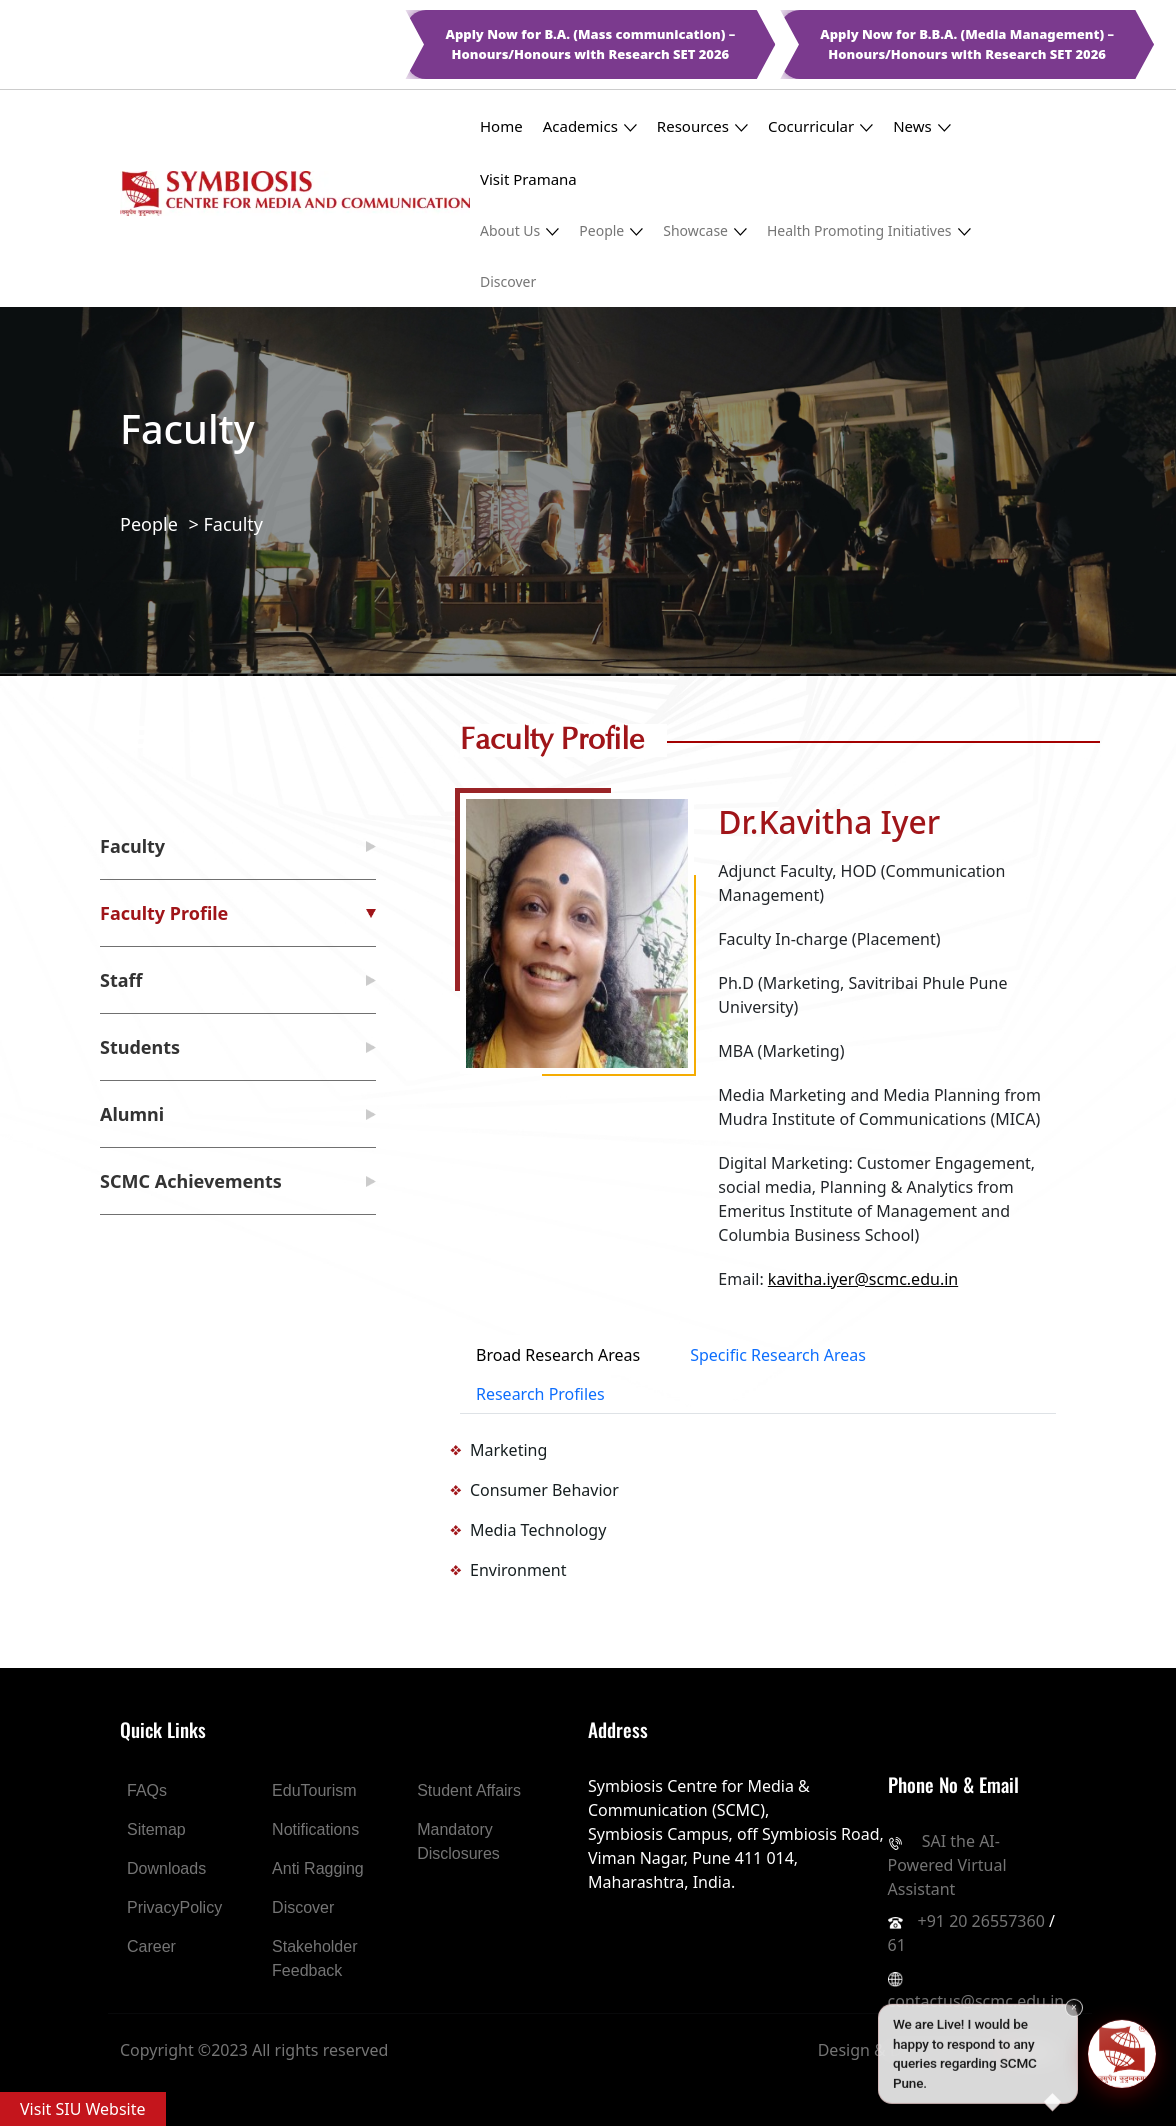 The image size is (1176, 2126). What do you see at coordinates (458, 1841) in the screenshot?
I see `Mandatory Disclosures` at bounding box center [458, 1841].